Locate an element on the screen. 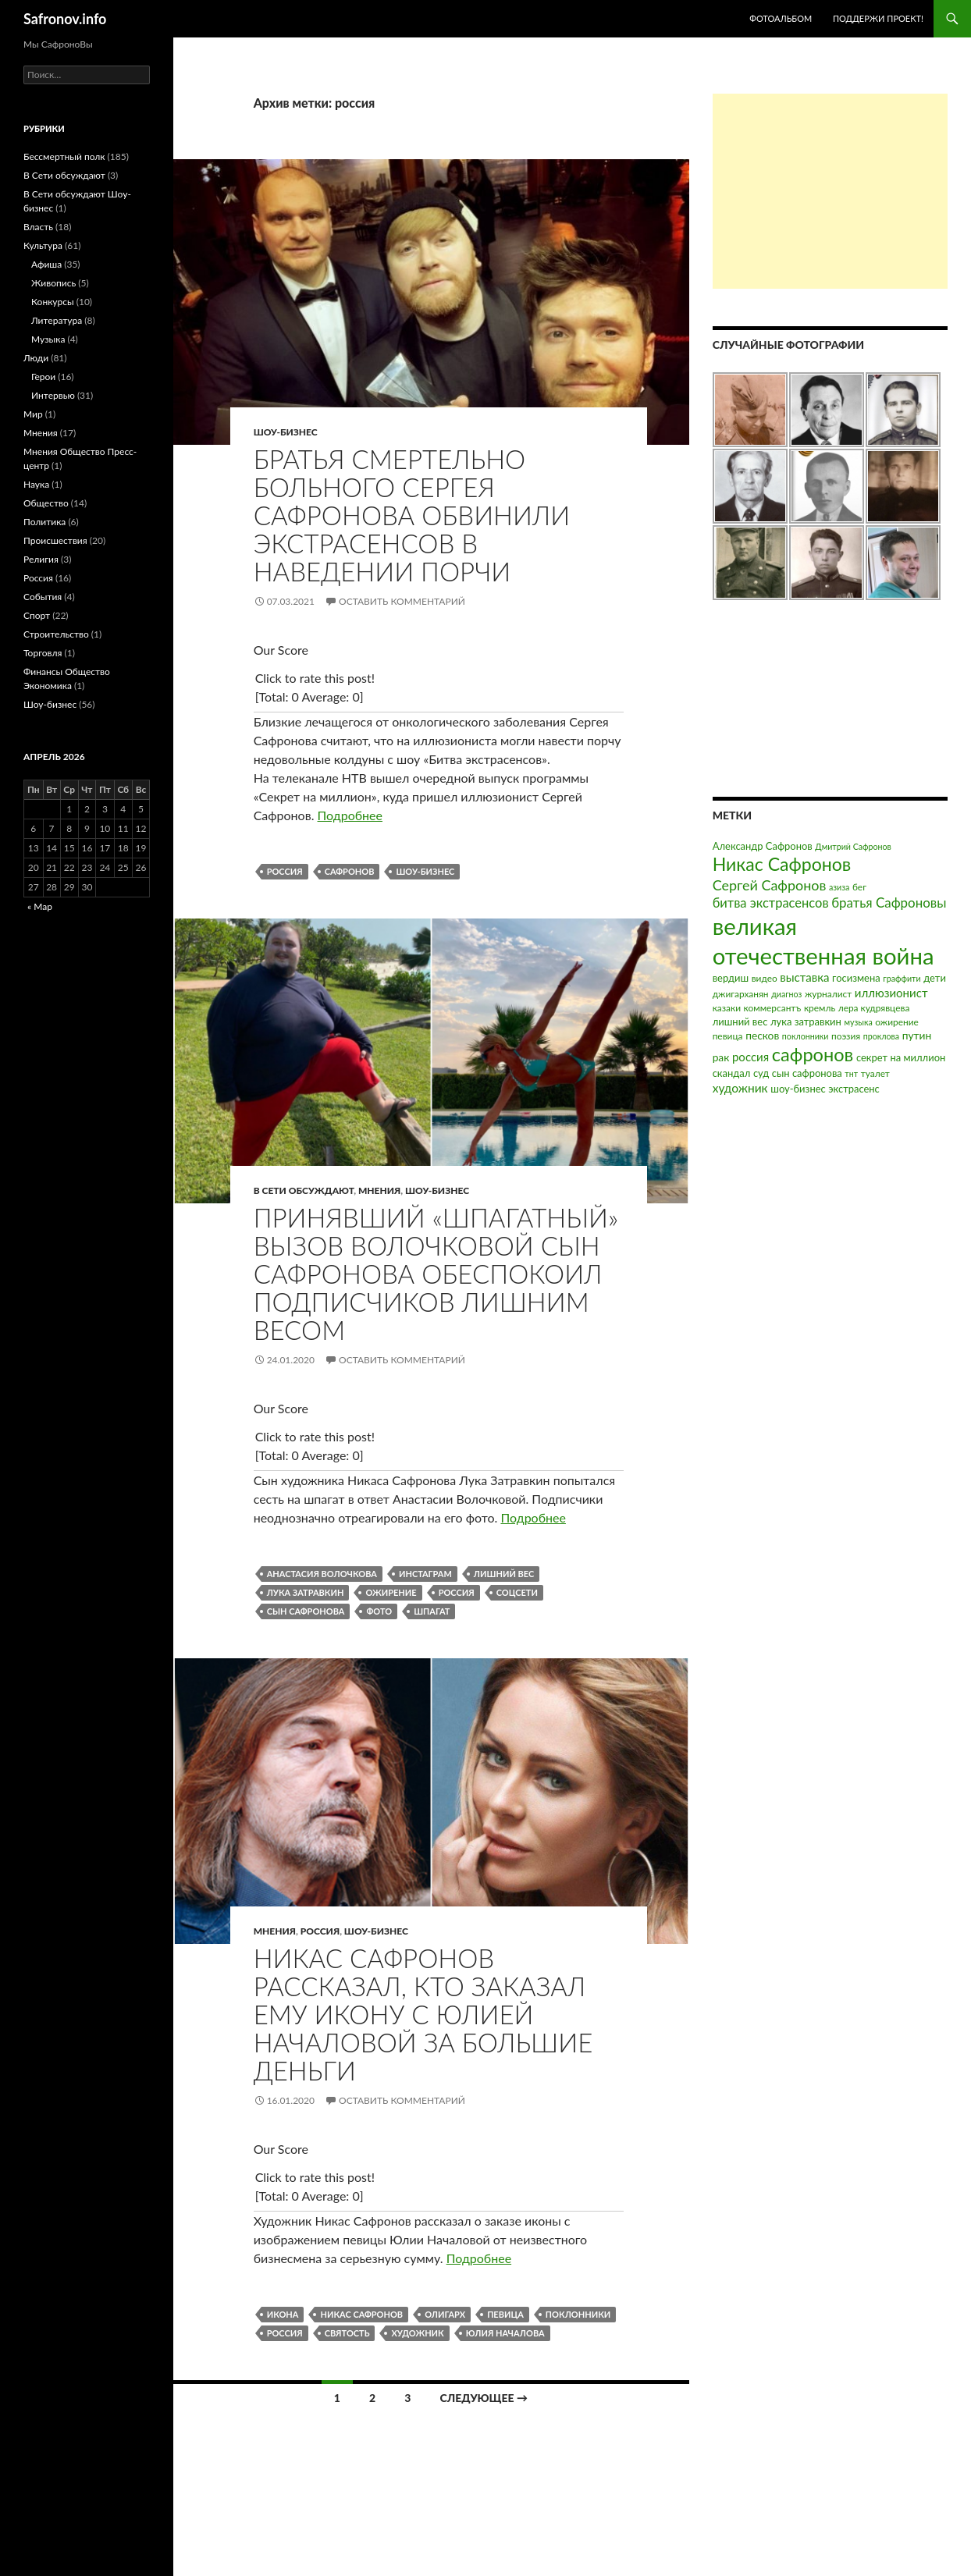 This screenshot has height=2576, width=971. бег [бег (3 элемента)] is located at coordinates (859, 887).